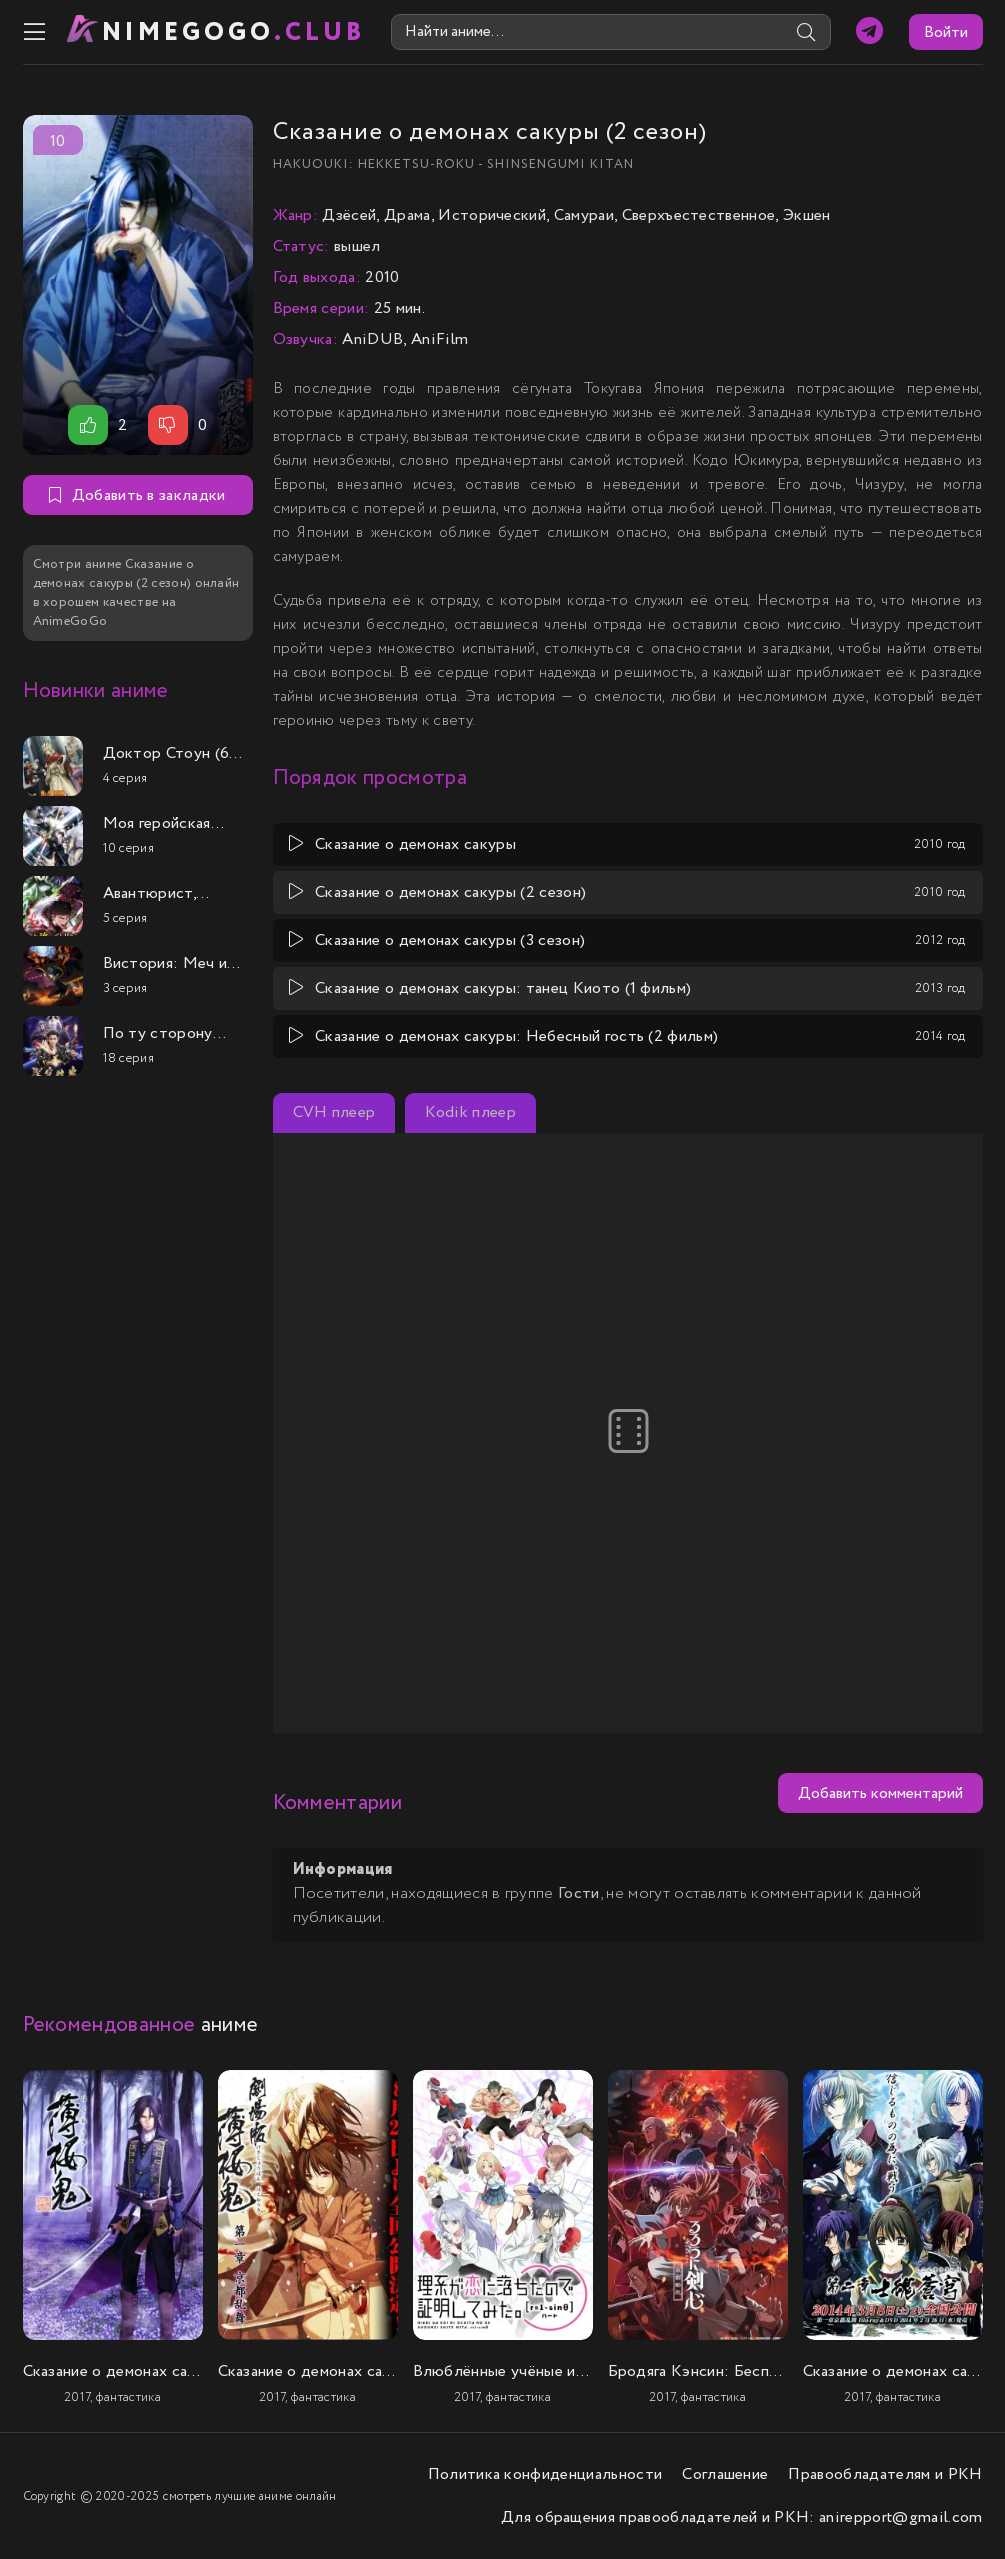 The height and width of the screenshot is (2559, 1005). Describe the element at coordinates (725, 2474) in the screenshot. I see `Соглашение` at that location.